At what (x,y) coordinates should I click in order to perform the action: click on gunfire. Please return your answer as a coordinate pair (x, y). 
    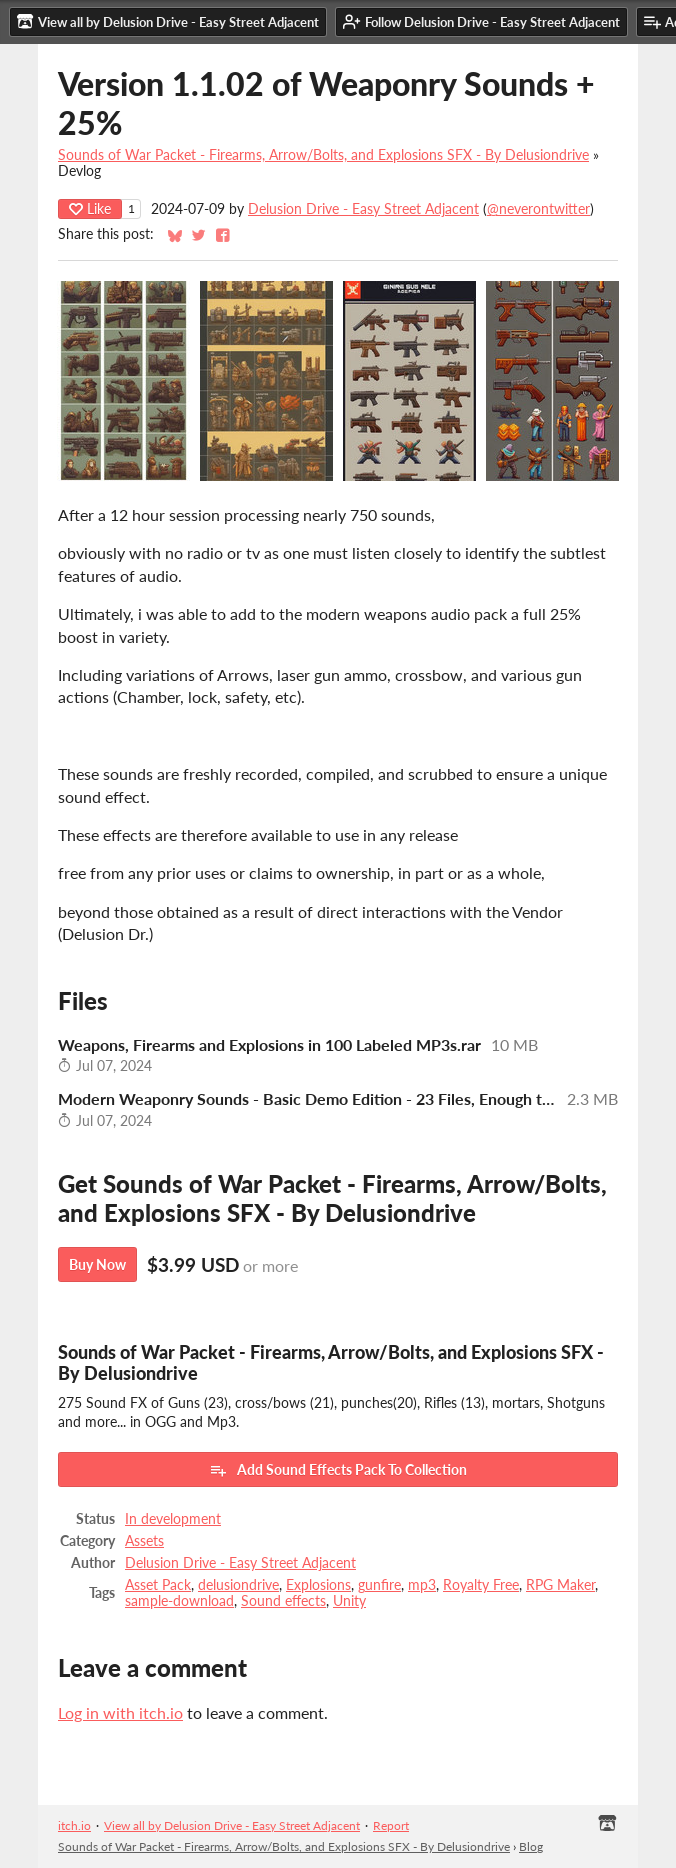
    Looking at the image, I should click on (379, 1585).